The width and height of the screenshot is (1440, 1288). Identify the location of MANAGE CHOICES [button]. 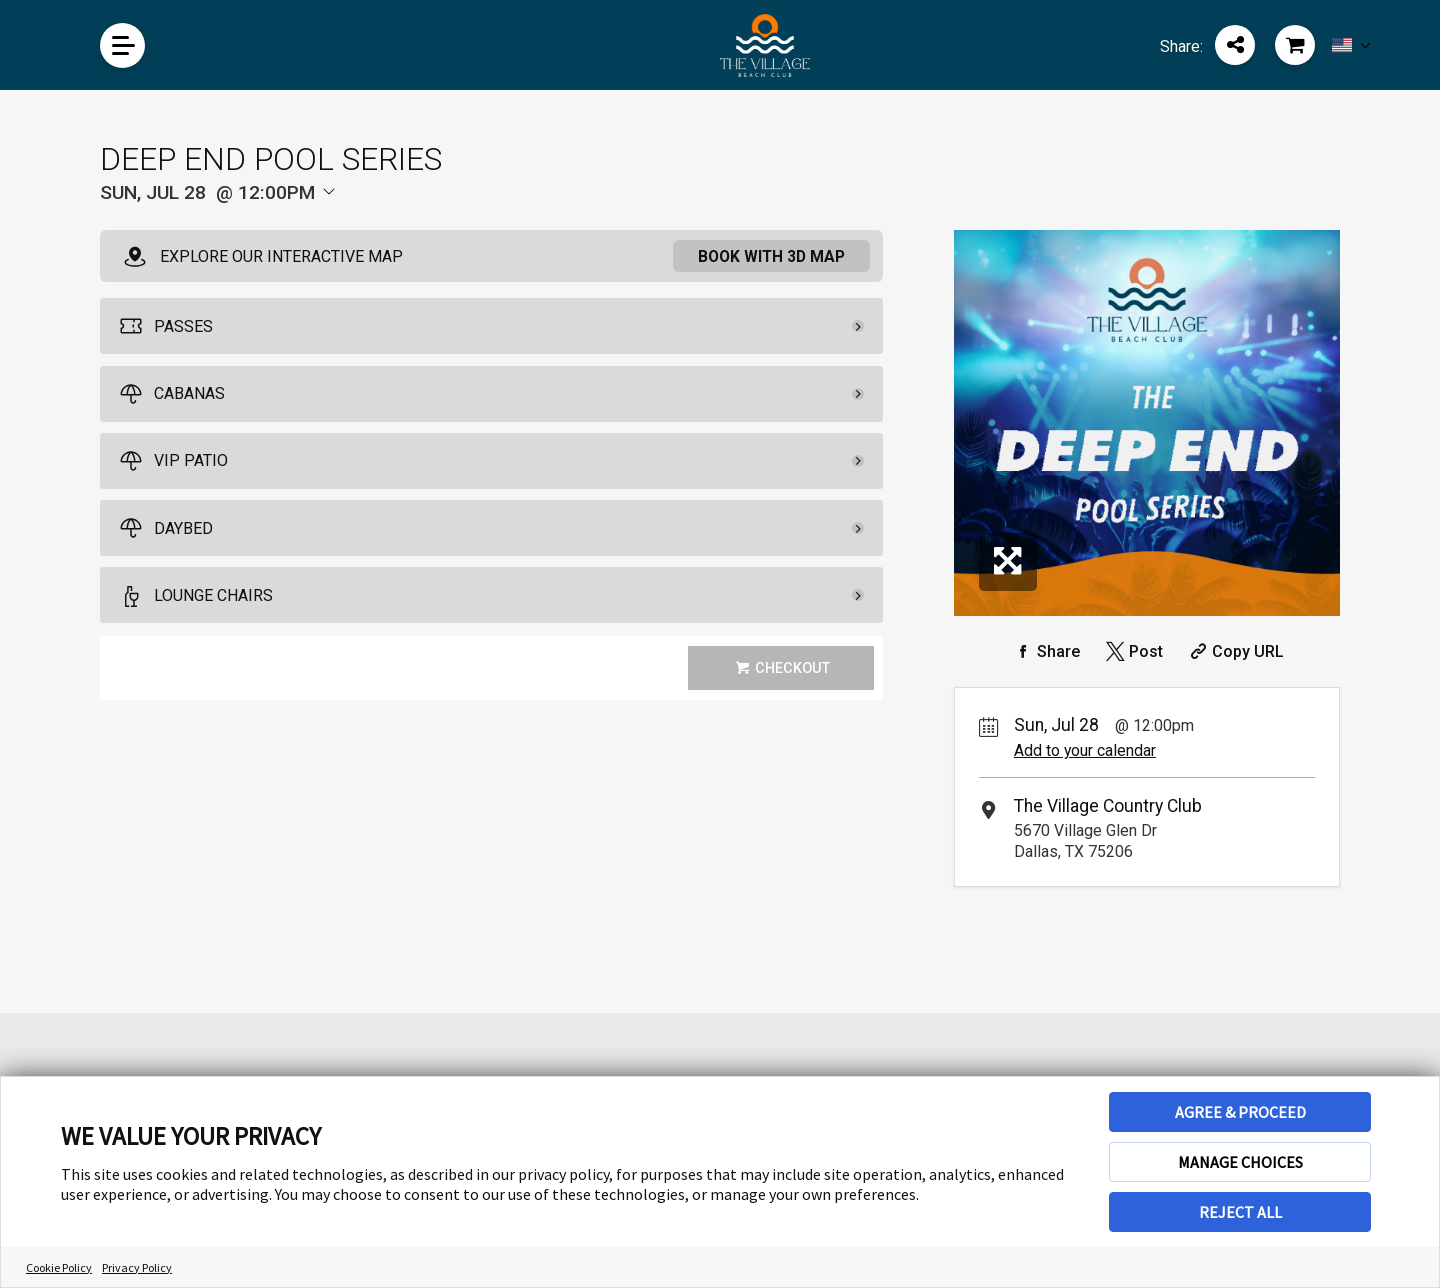
(1240, 1162).